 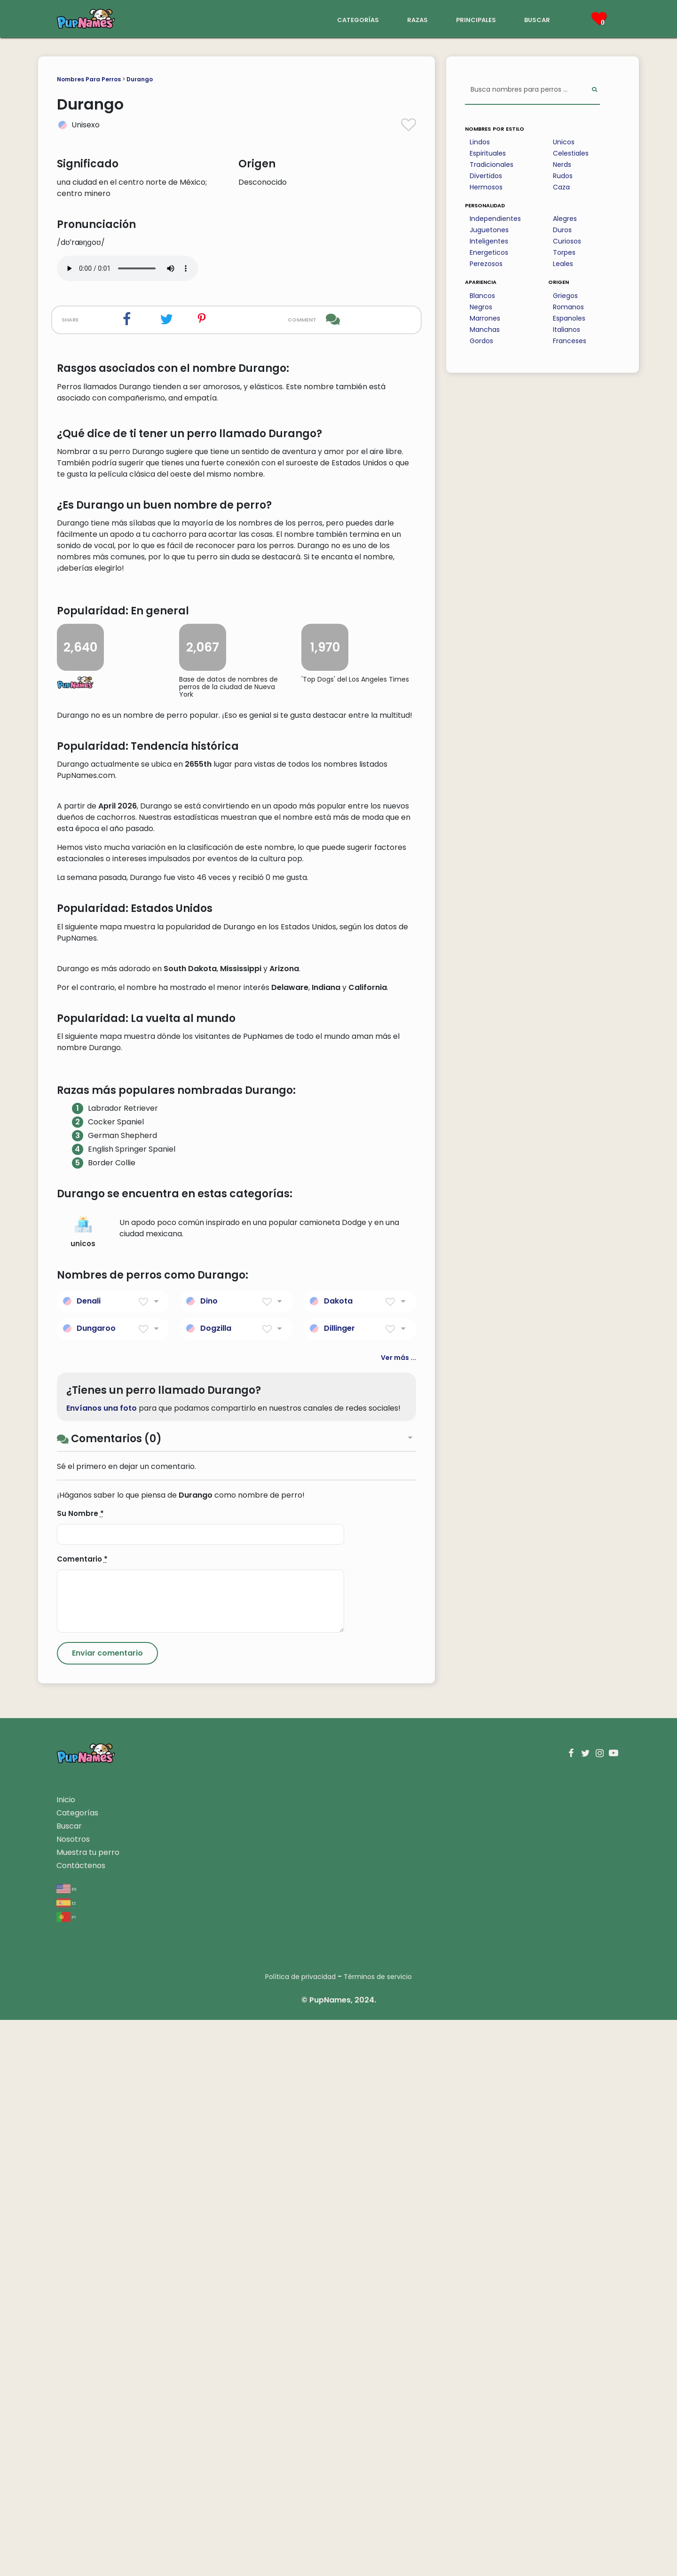 I want to click on Dungaroo, so click(x=96, y=1883).